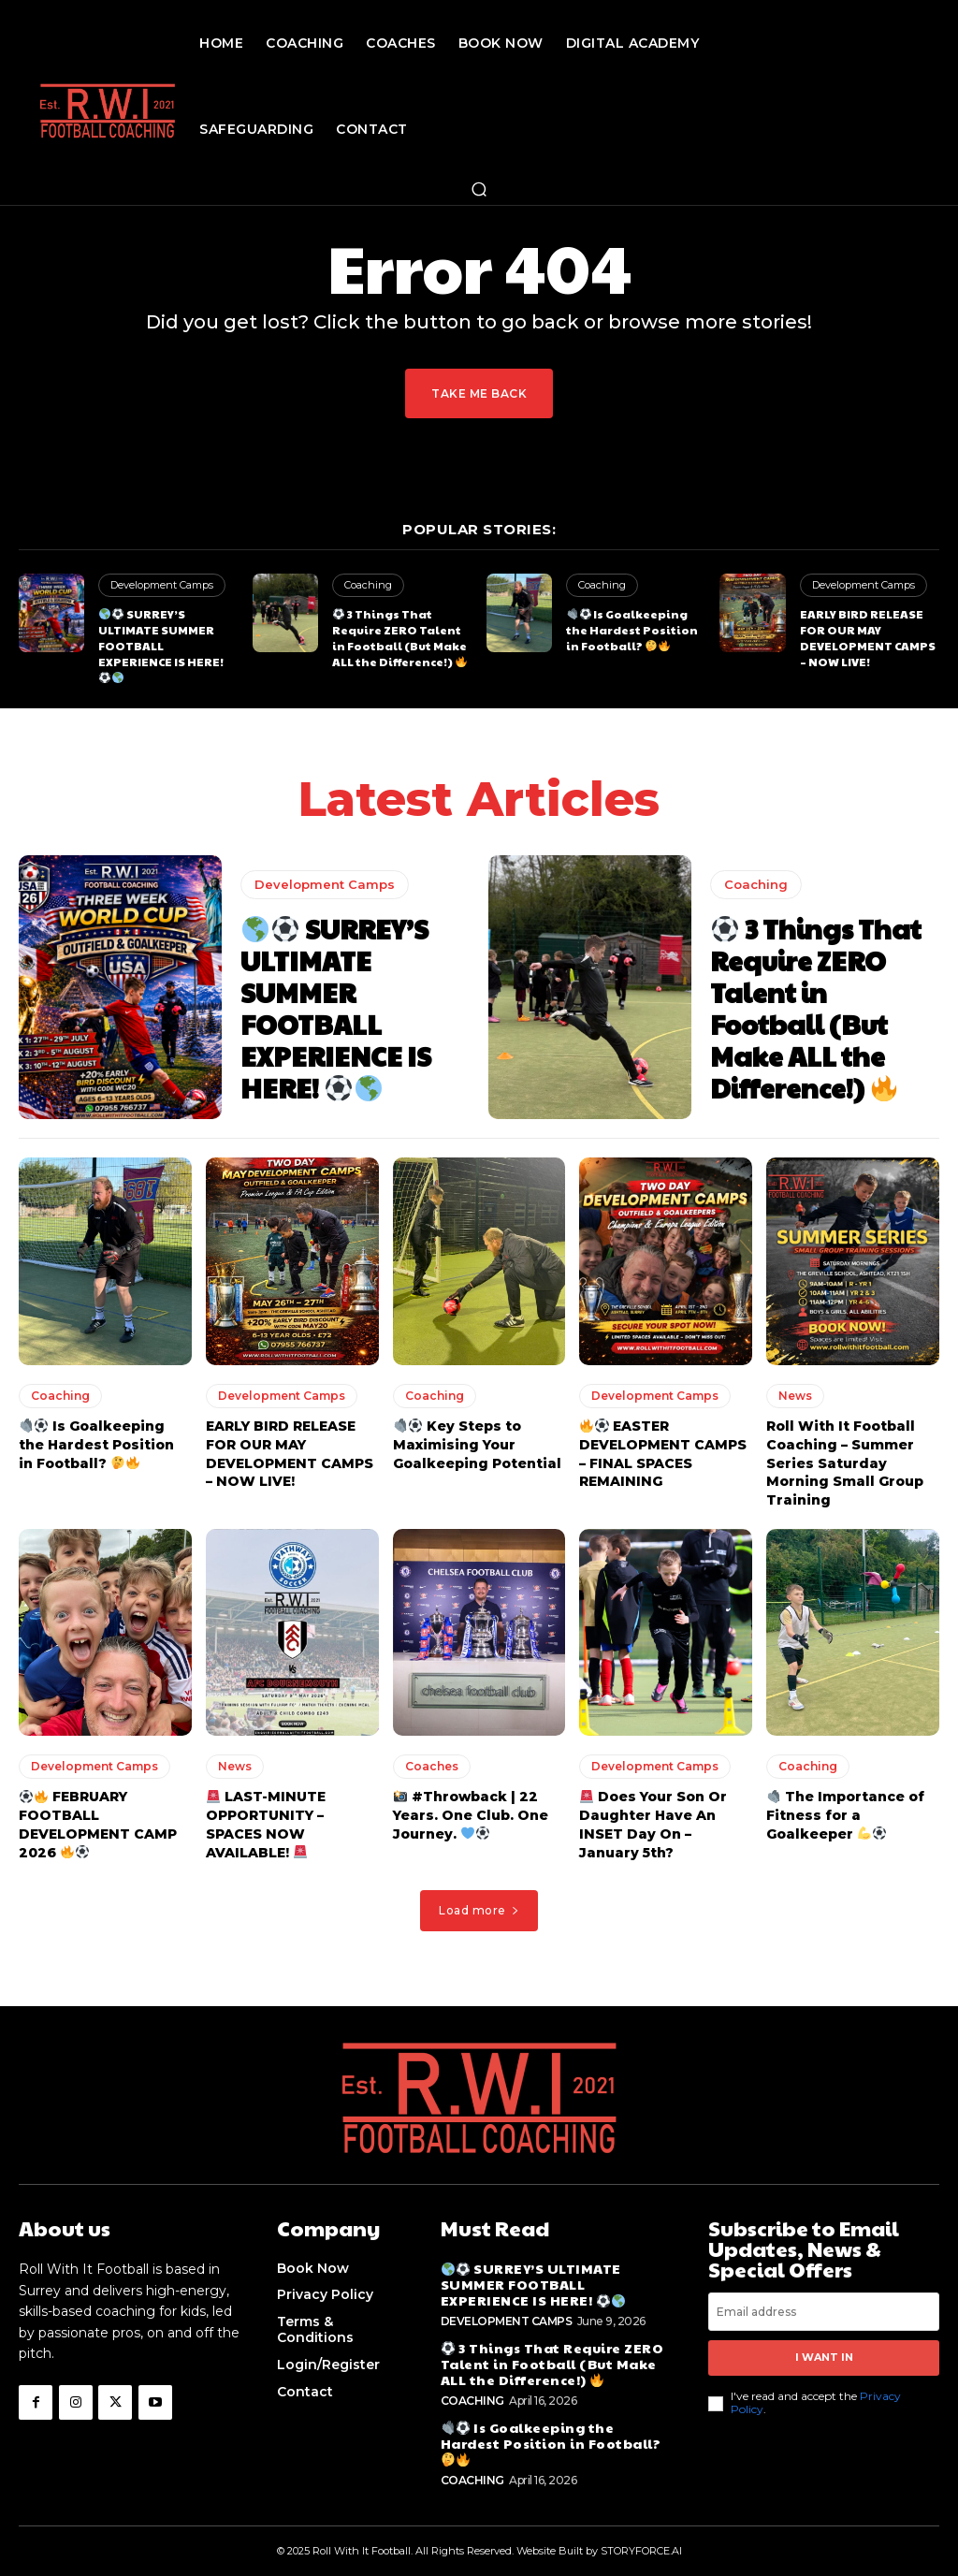 Image resolution: width=958 pixels, height=2576 pixels. I want to click on Key Steps to Maximising Your Goalkeeping Potential, so click(477, 1428).